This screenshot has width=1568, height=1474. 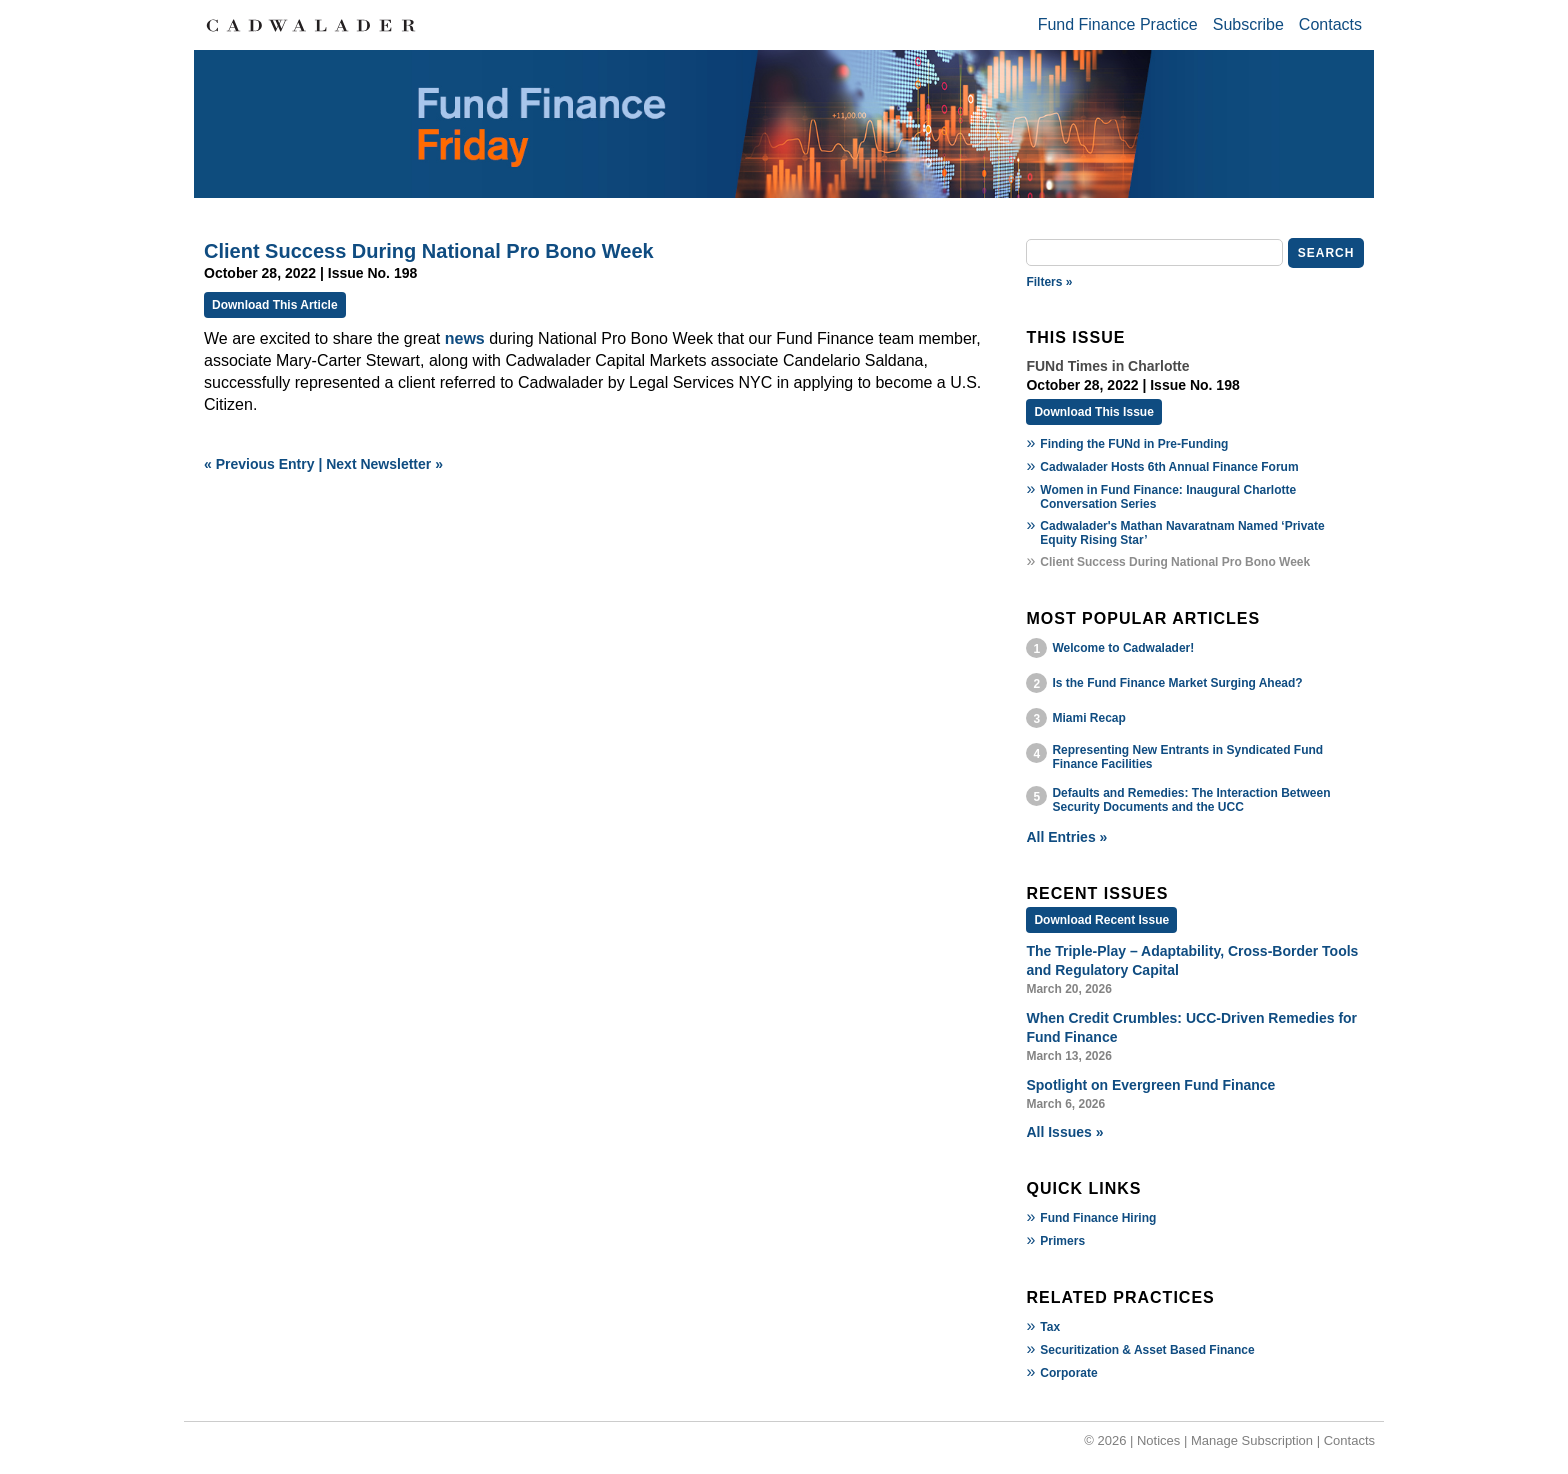 I want to click on Securitization & Asset Based Finance, so click(x=1147, y=1350).